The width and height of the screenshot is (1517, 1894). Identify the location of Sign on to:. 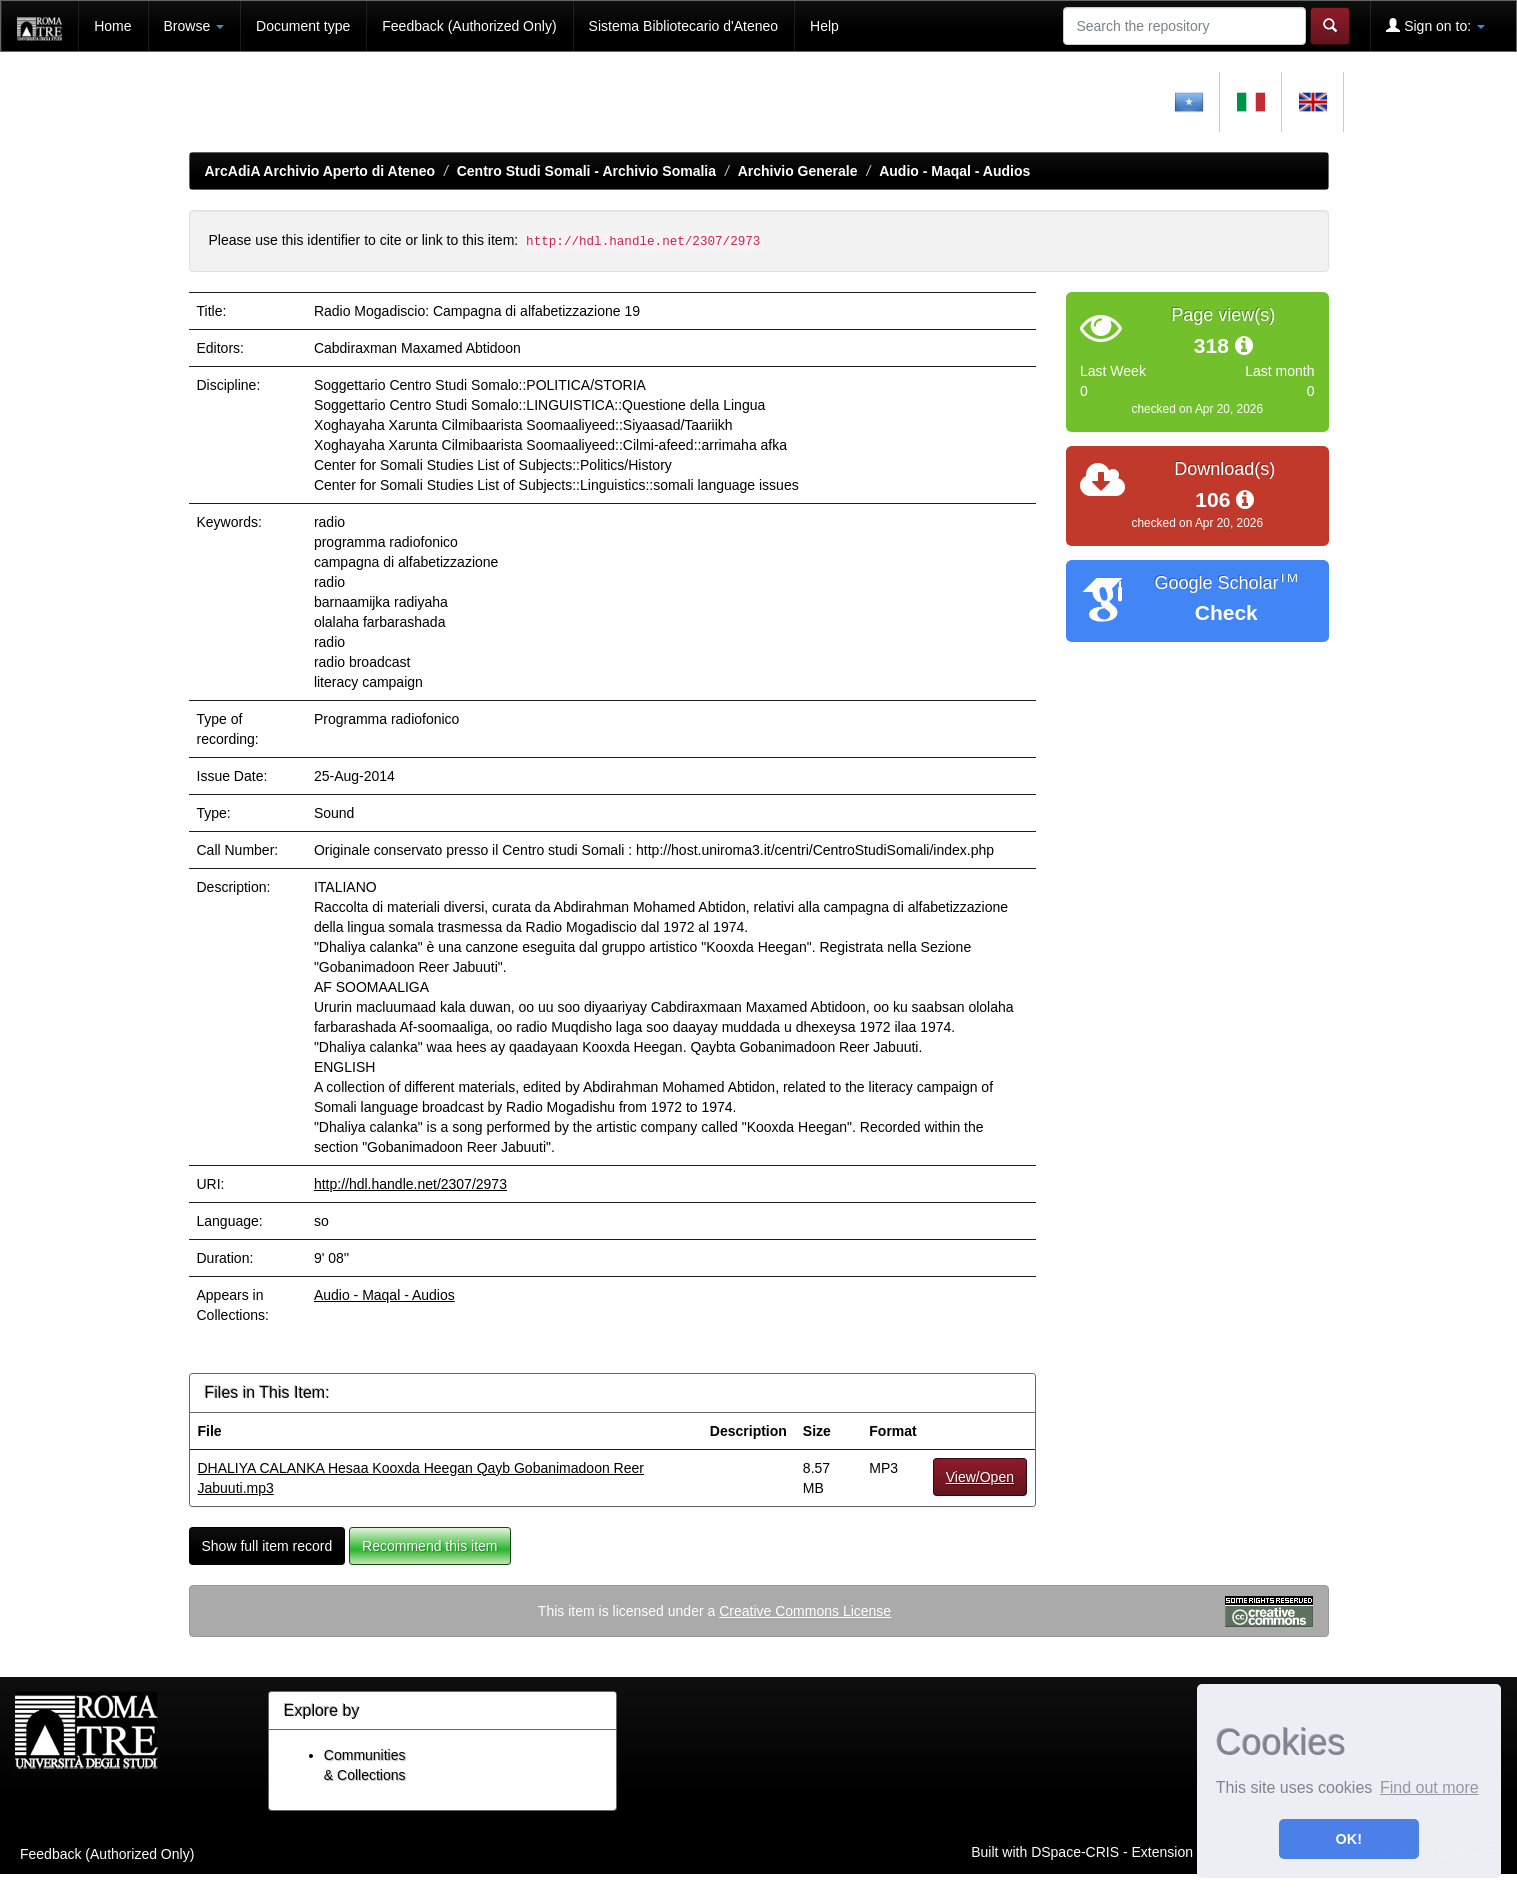
(1435, 25).